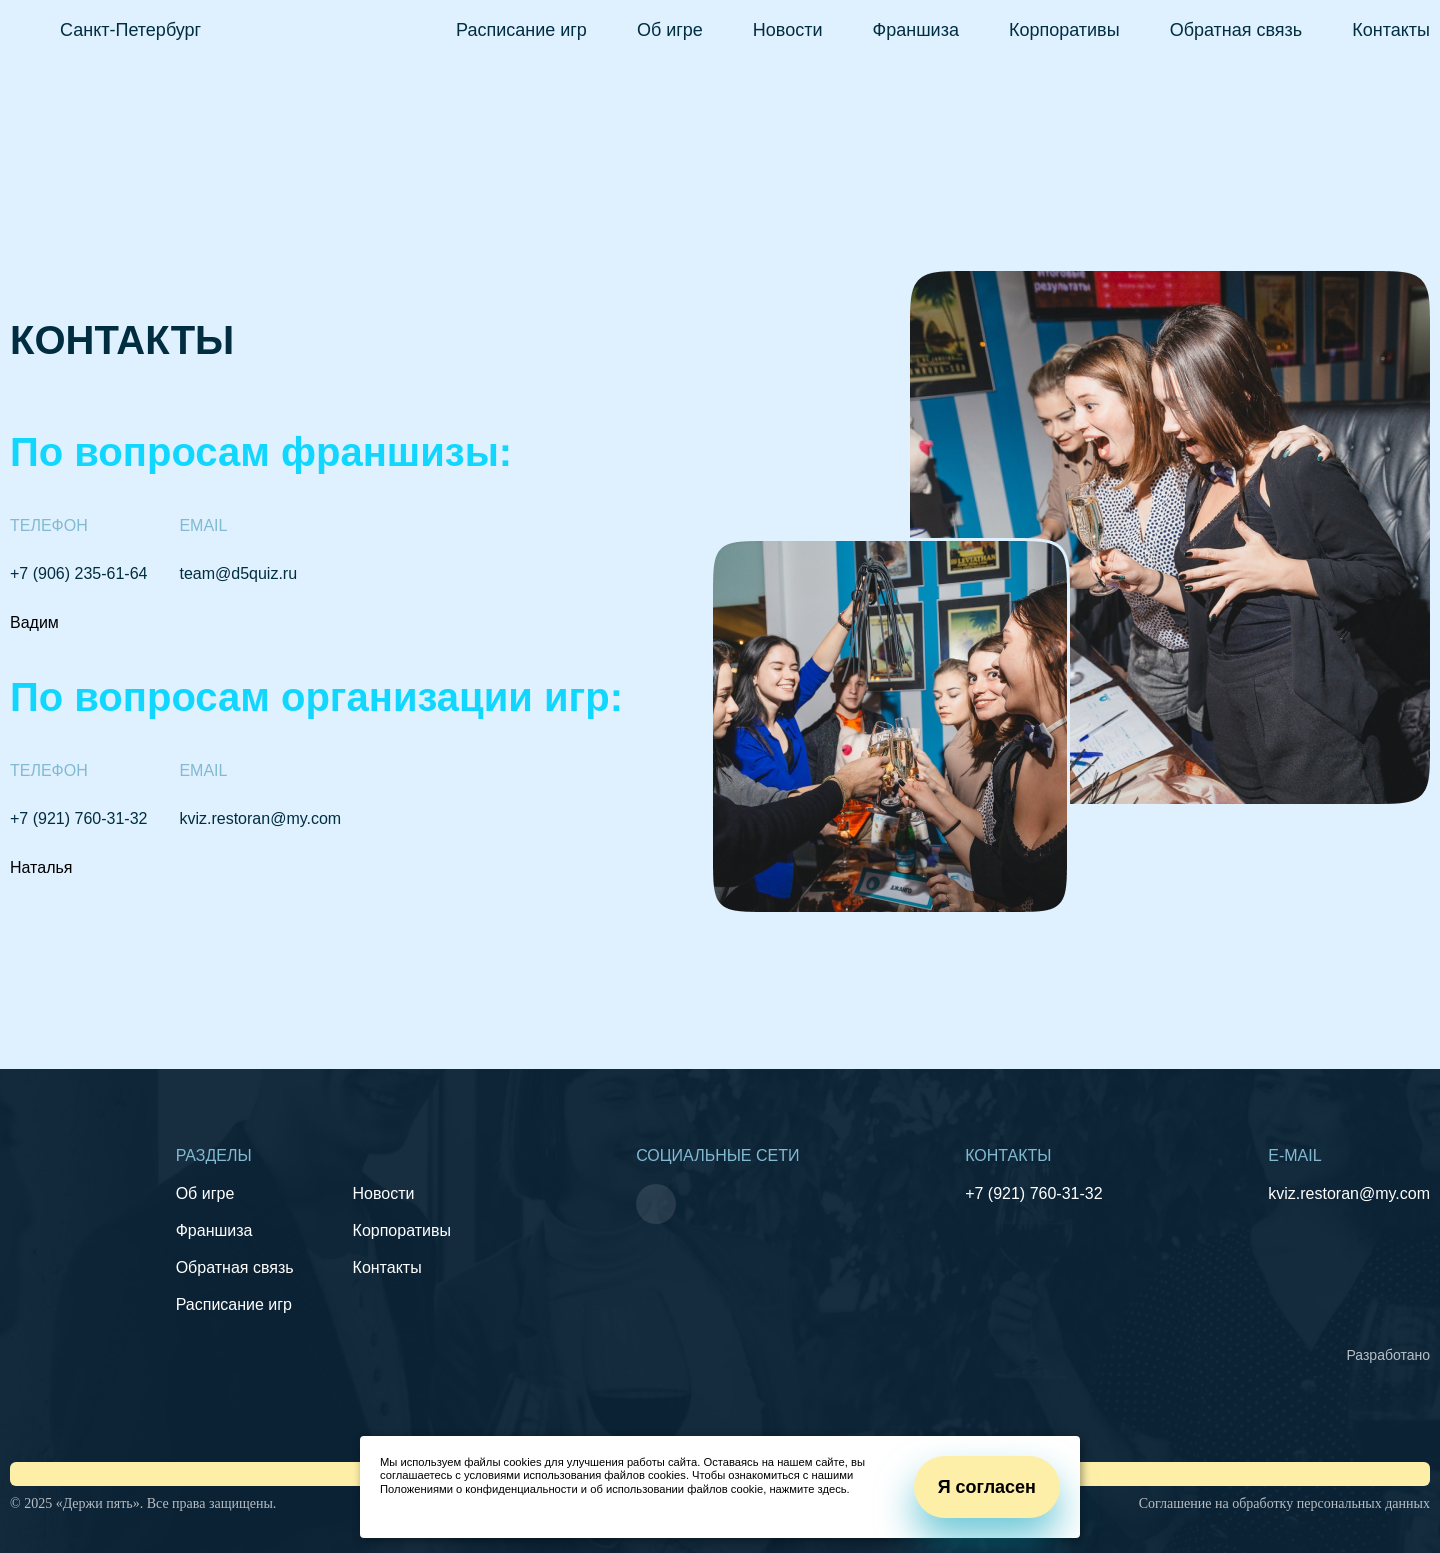 This screenshot has height=1553, width=1440. I want to click on Обратная связь, so click(1236, 30).